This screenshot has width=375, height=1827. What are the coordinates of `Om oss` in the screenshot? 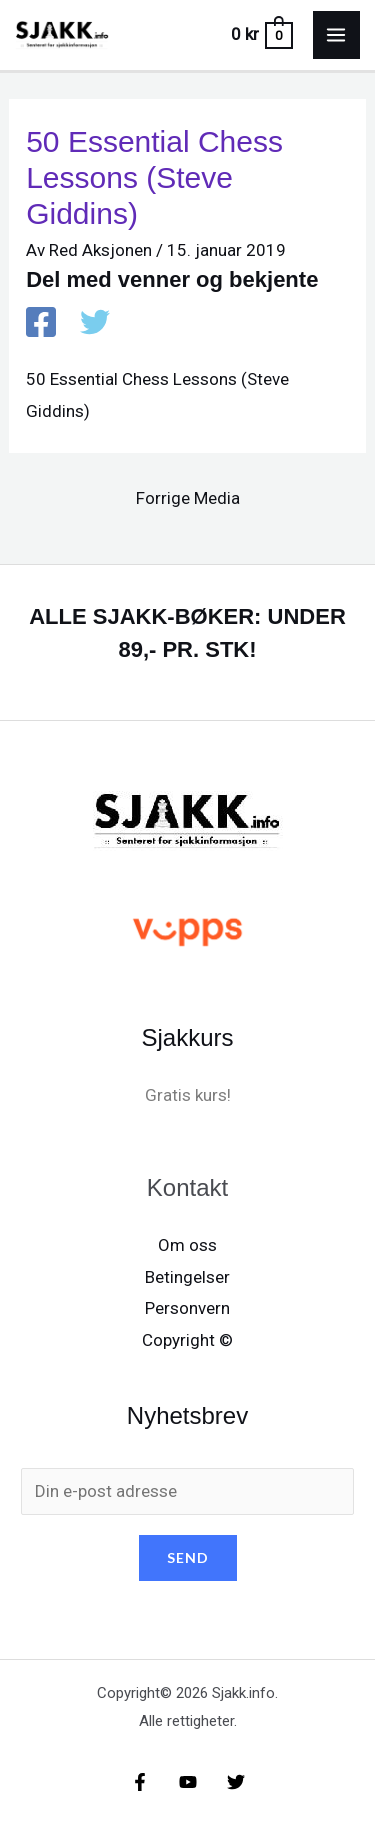 It's located at (187, 1245).